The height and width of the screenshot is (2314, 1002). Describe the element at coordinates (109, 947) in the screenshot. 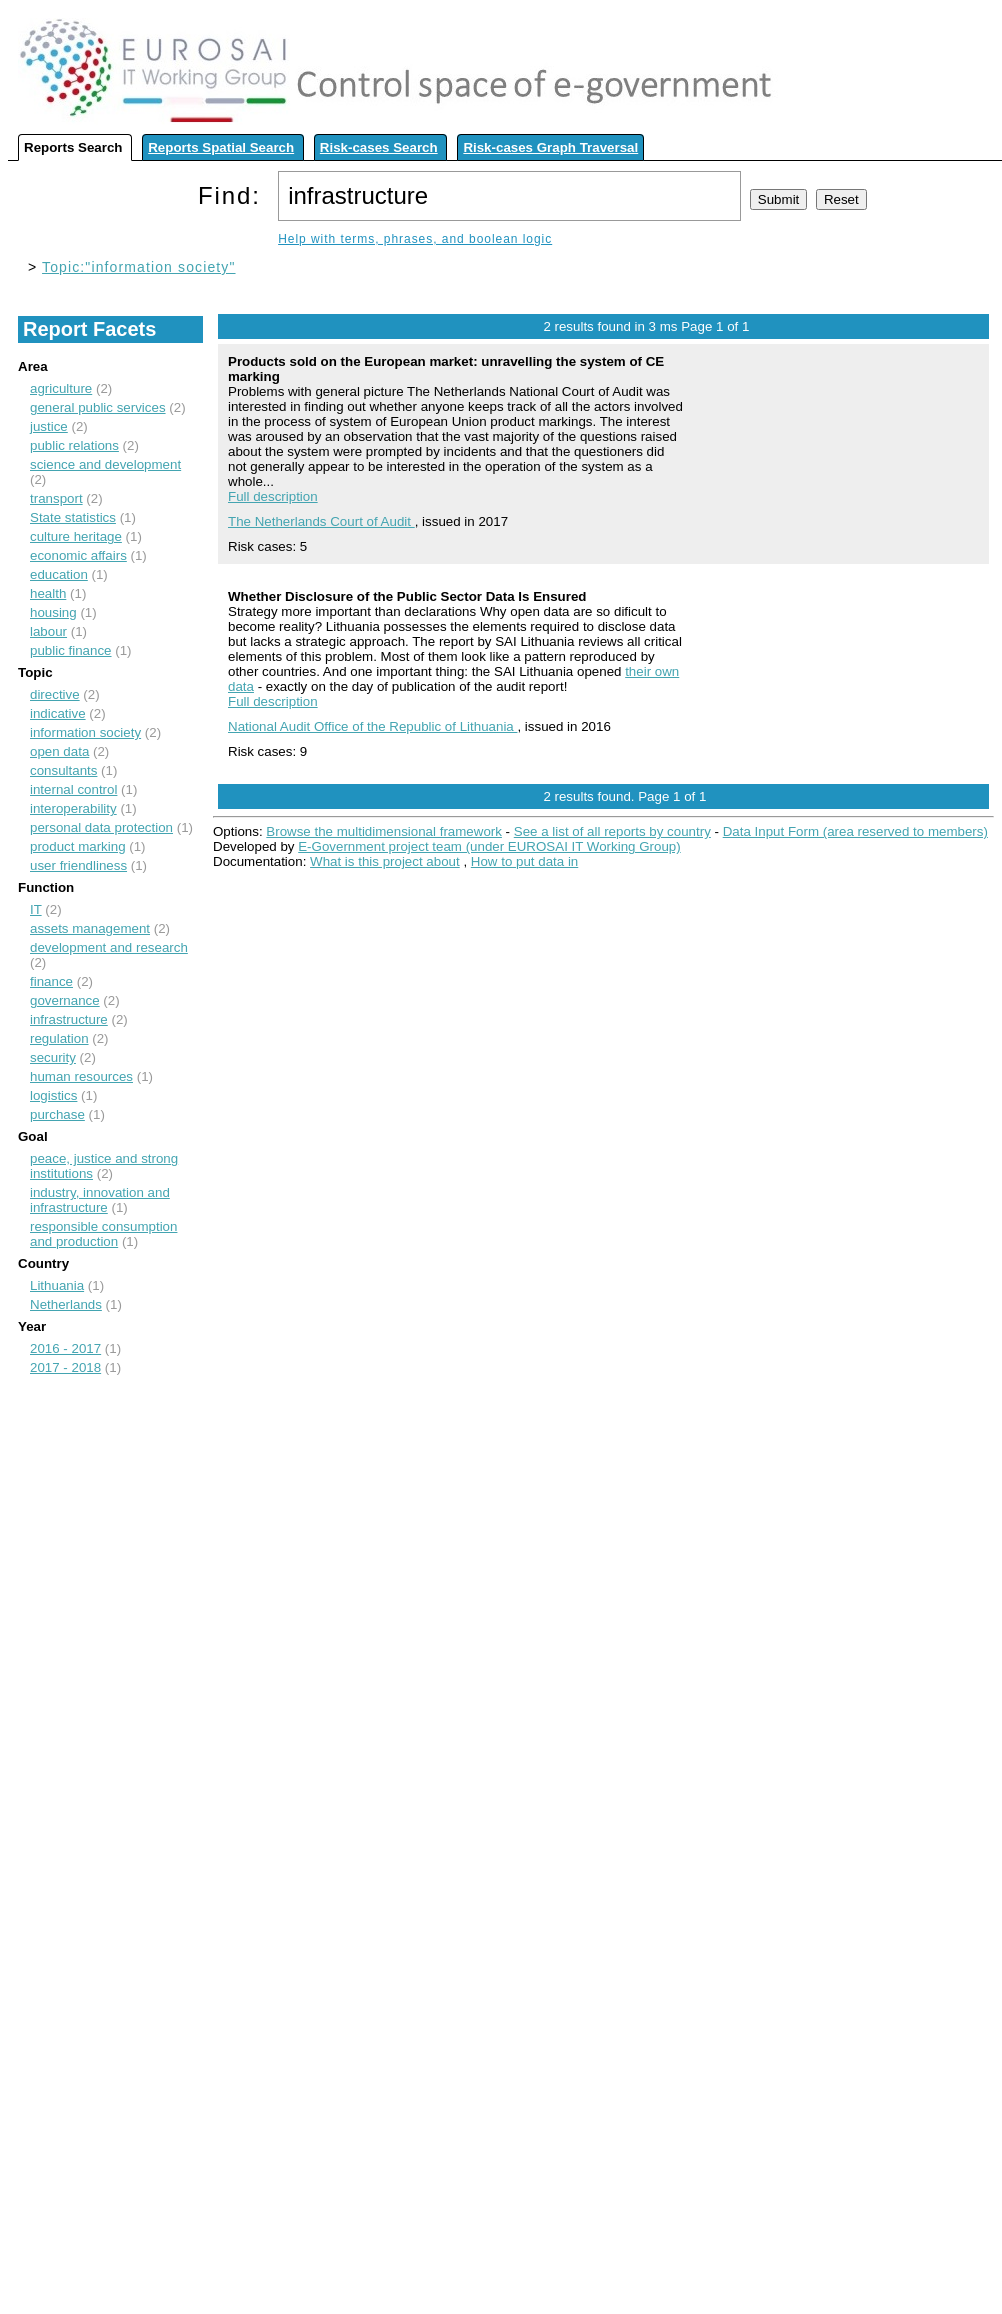

I see `development and research` at that location.